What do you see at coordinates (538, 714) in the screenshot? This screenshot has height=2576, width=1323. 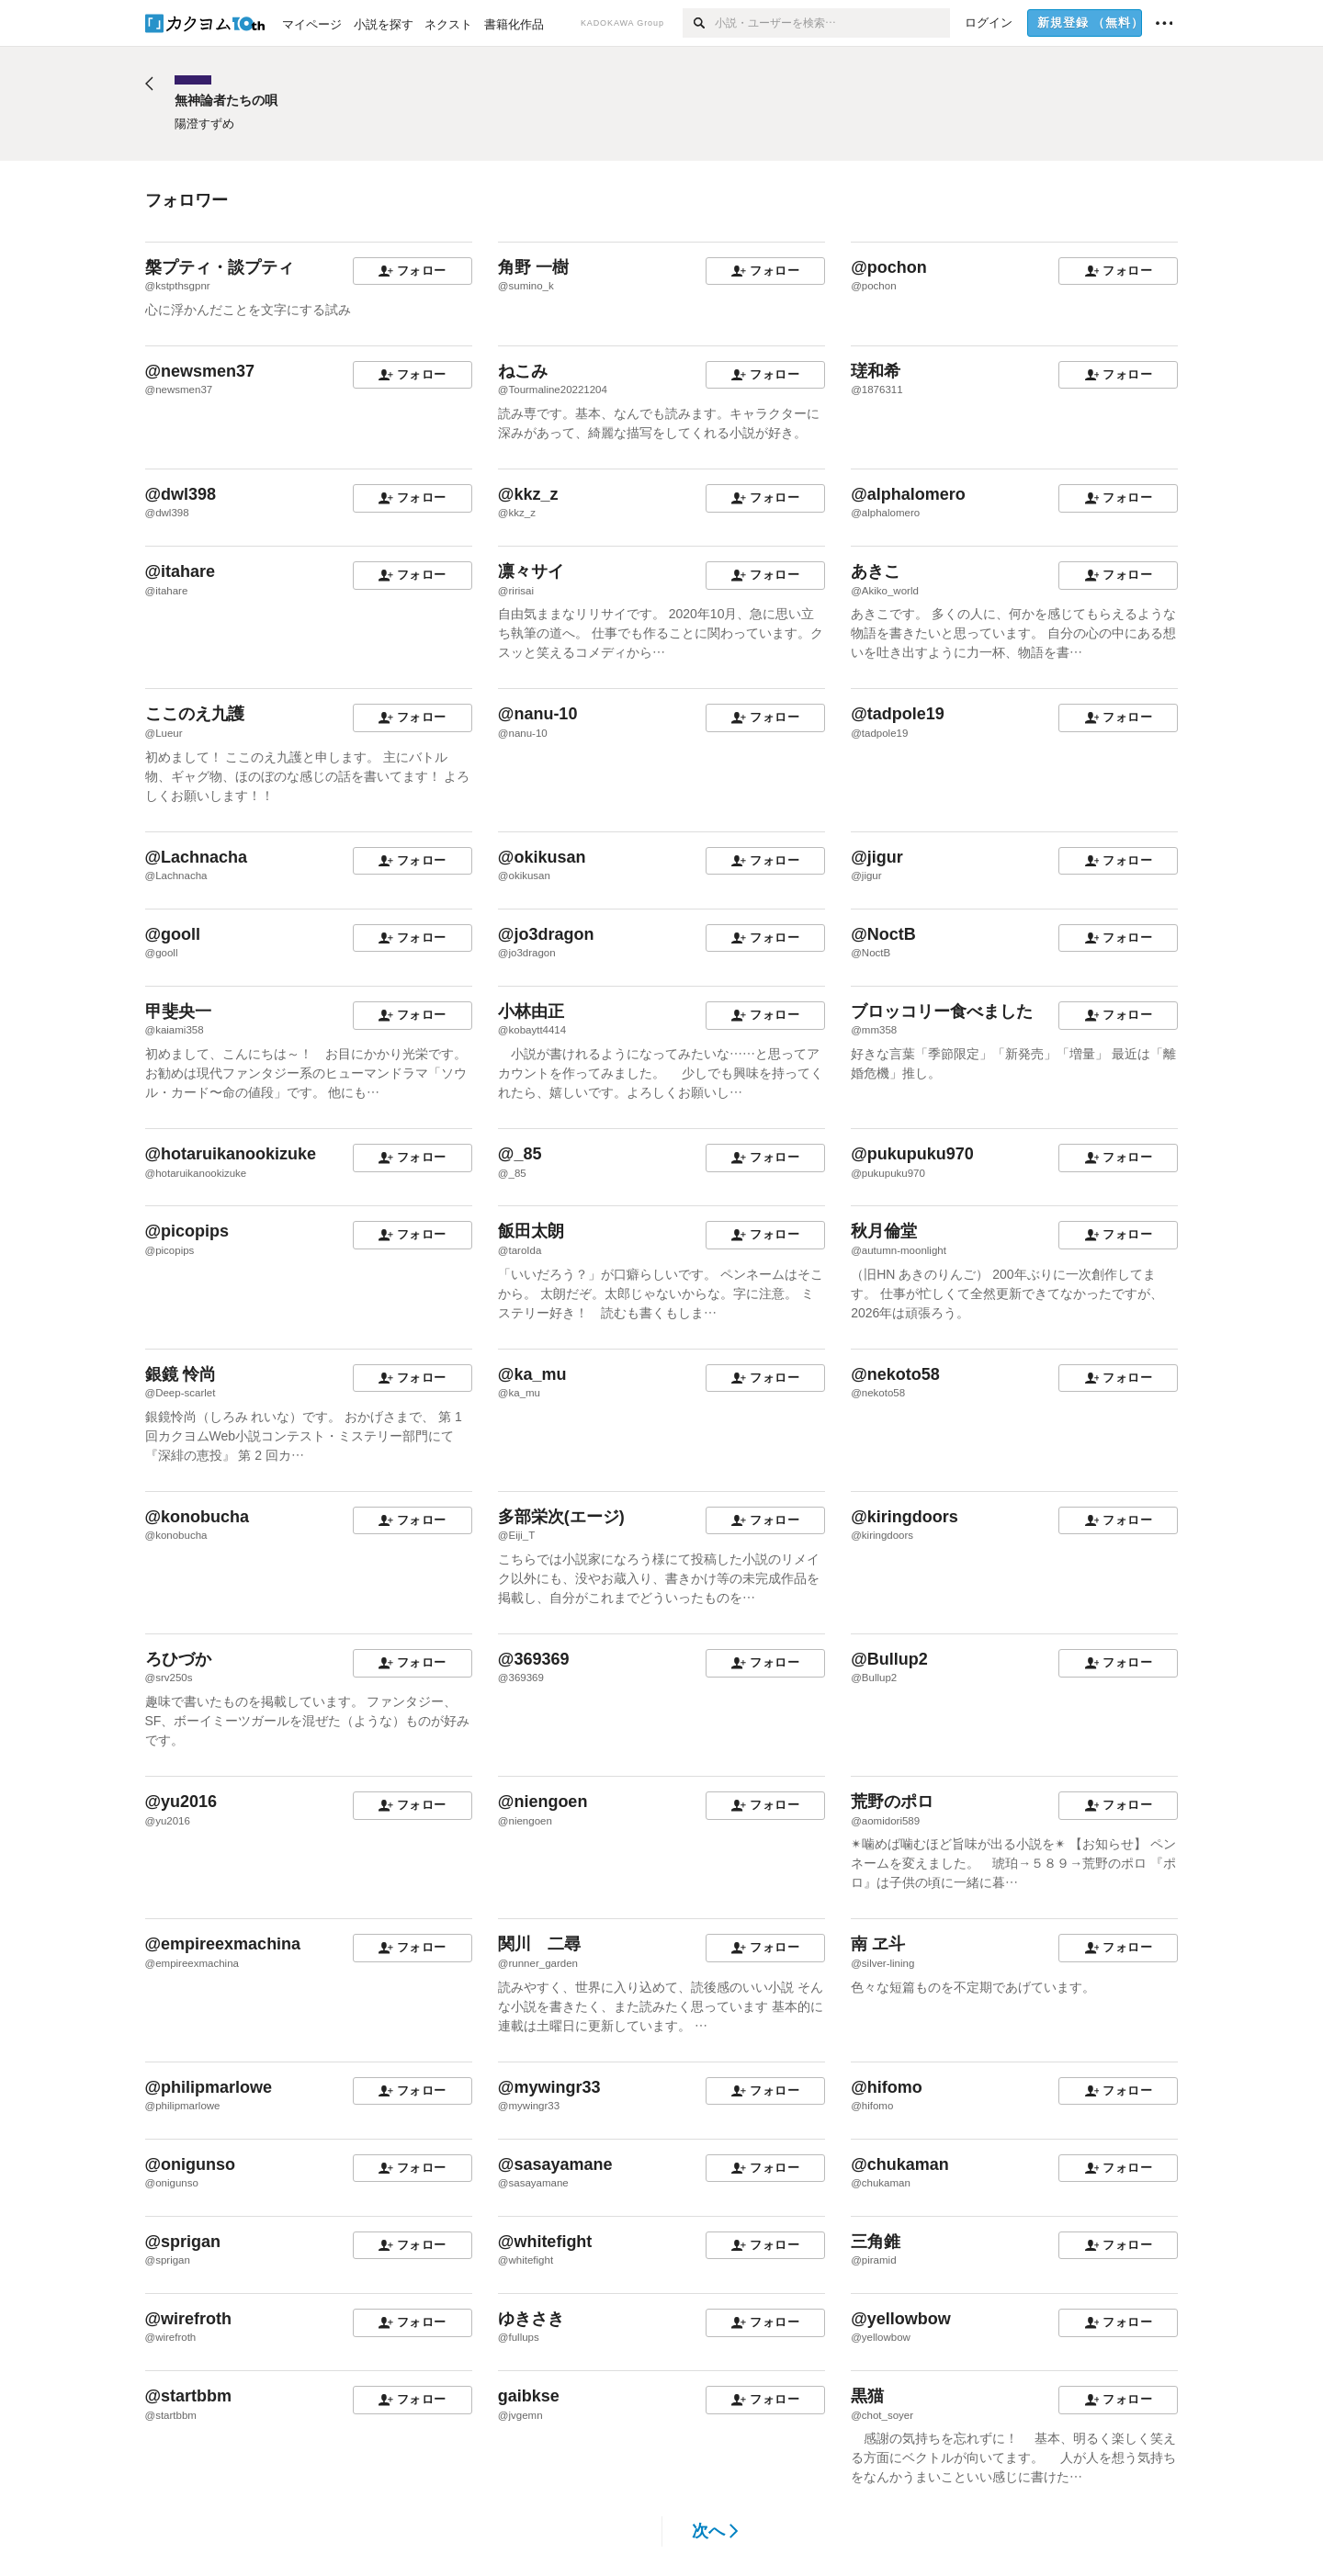 I see `@nanu-10` at bounding box center [538, 714].